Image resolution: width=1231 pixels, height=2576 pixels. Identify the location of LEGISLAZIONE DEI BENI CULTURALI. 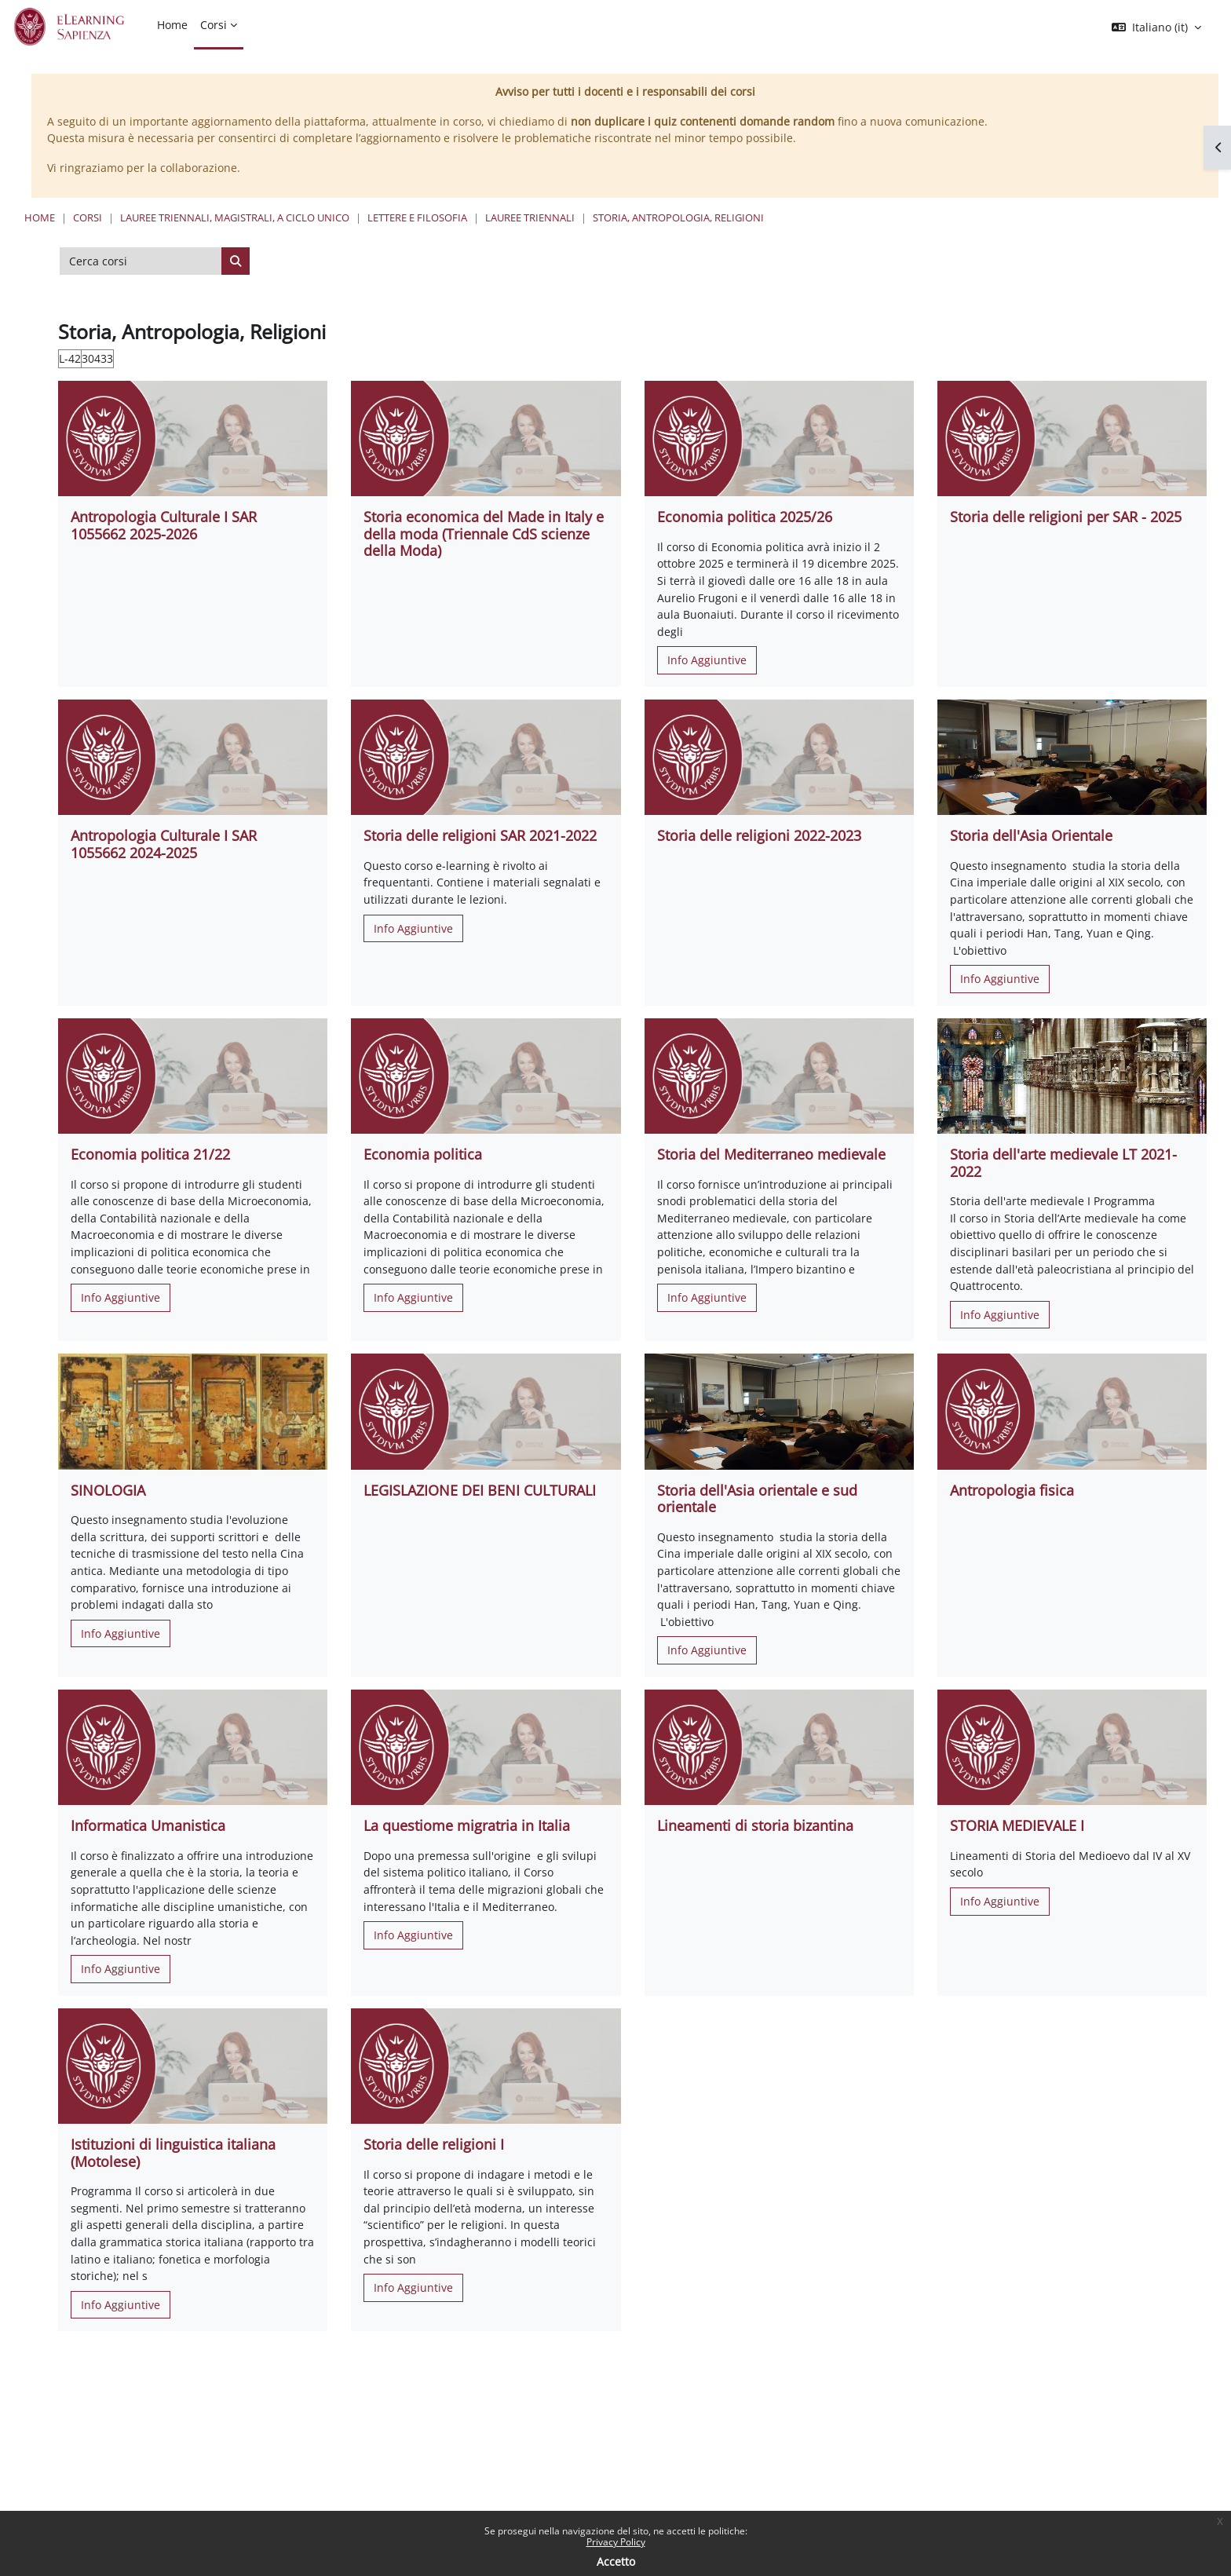
(479, 1490).